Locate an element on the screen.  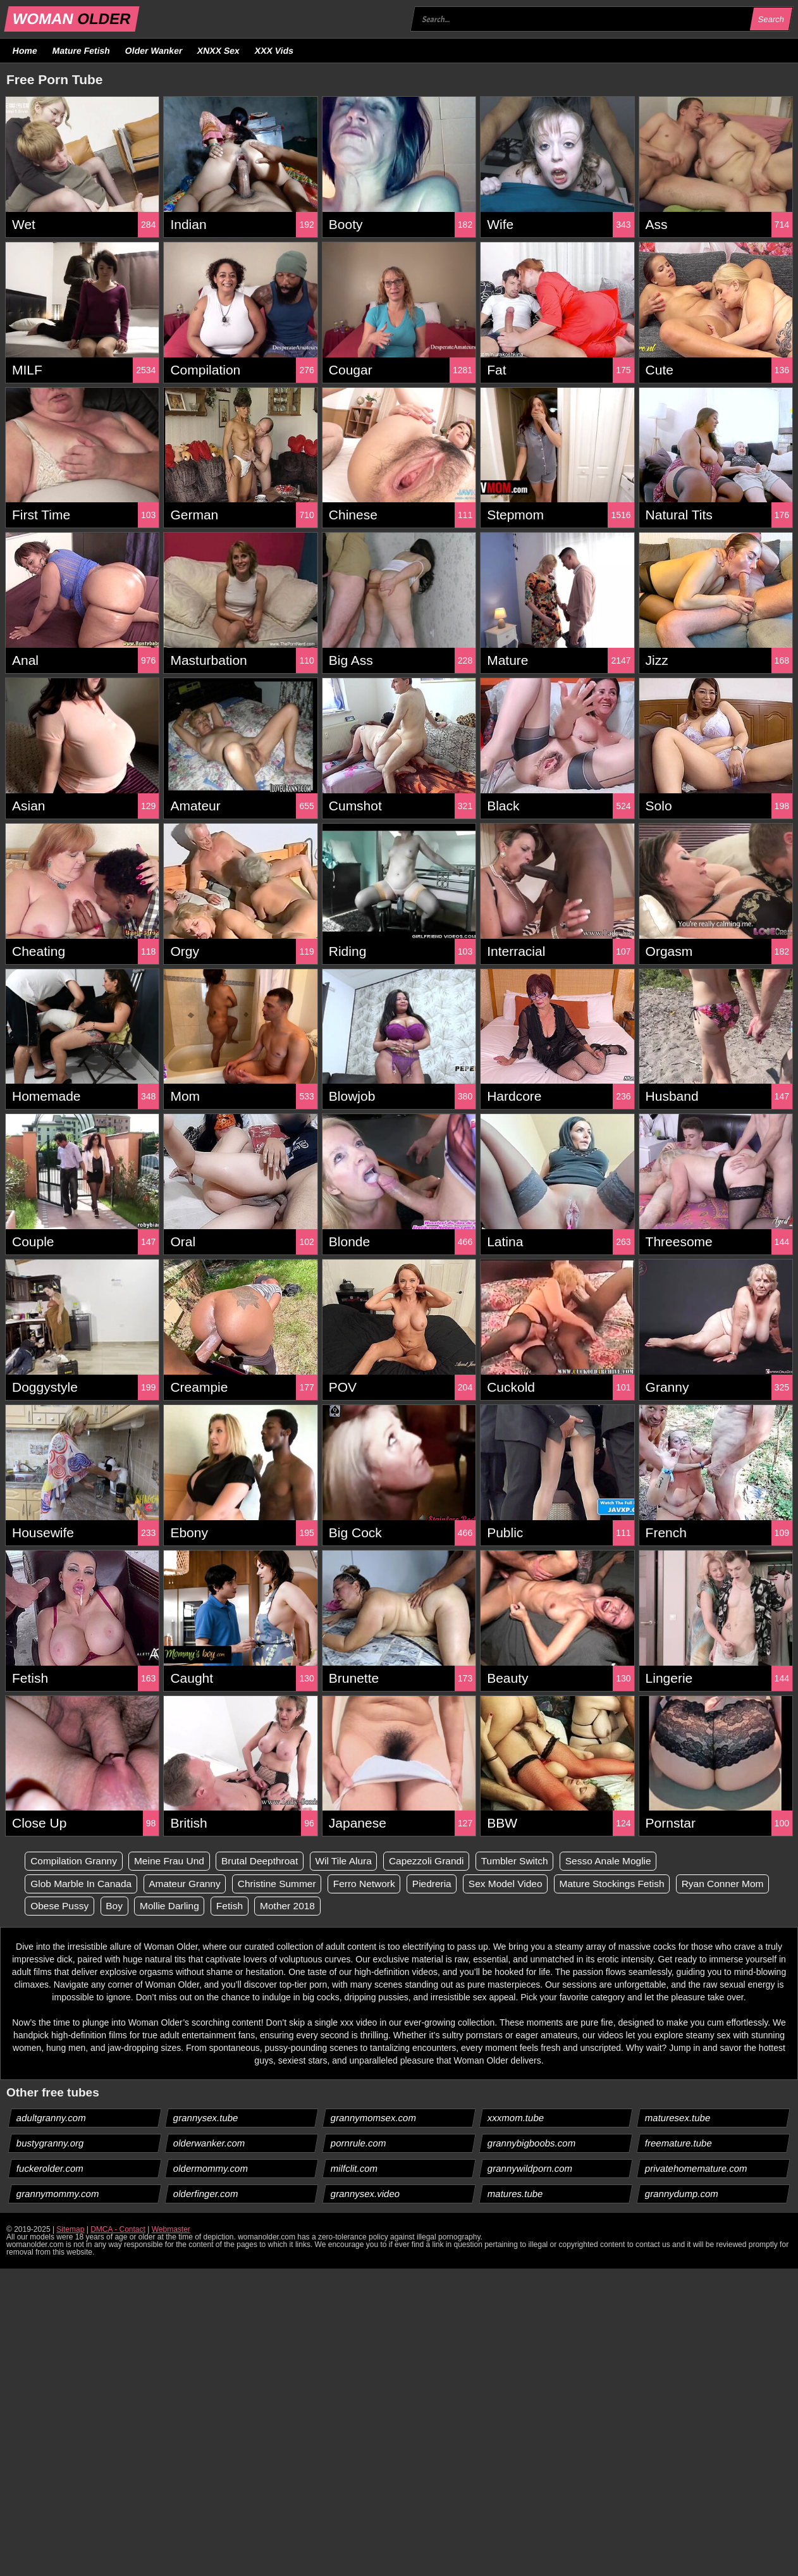
freemature.tube is located at coordinates (678, 2143).